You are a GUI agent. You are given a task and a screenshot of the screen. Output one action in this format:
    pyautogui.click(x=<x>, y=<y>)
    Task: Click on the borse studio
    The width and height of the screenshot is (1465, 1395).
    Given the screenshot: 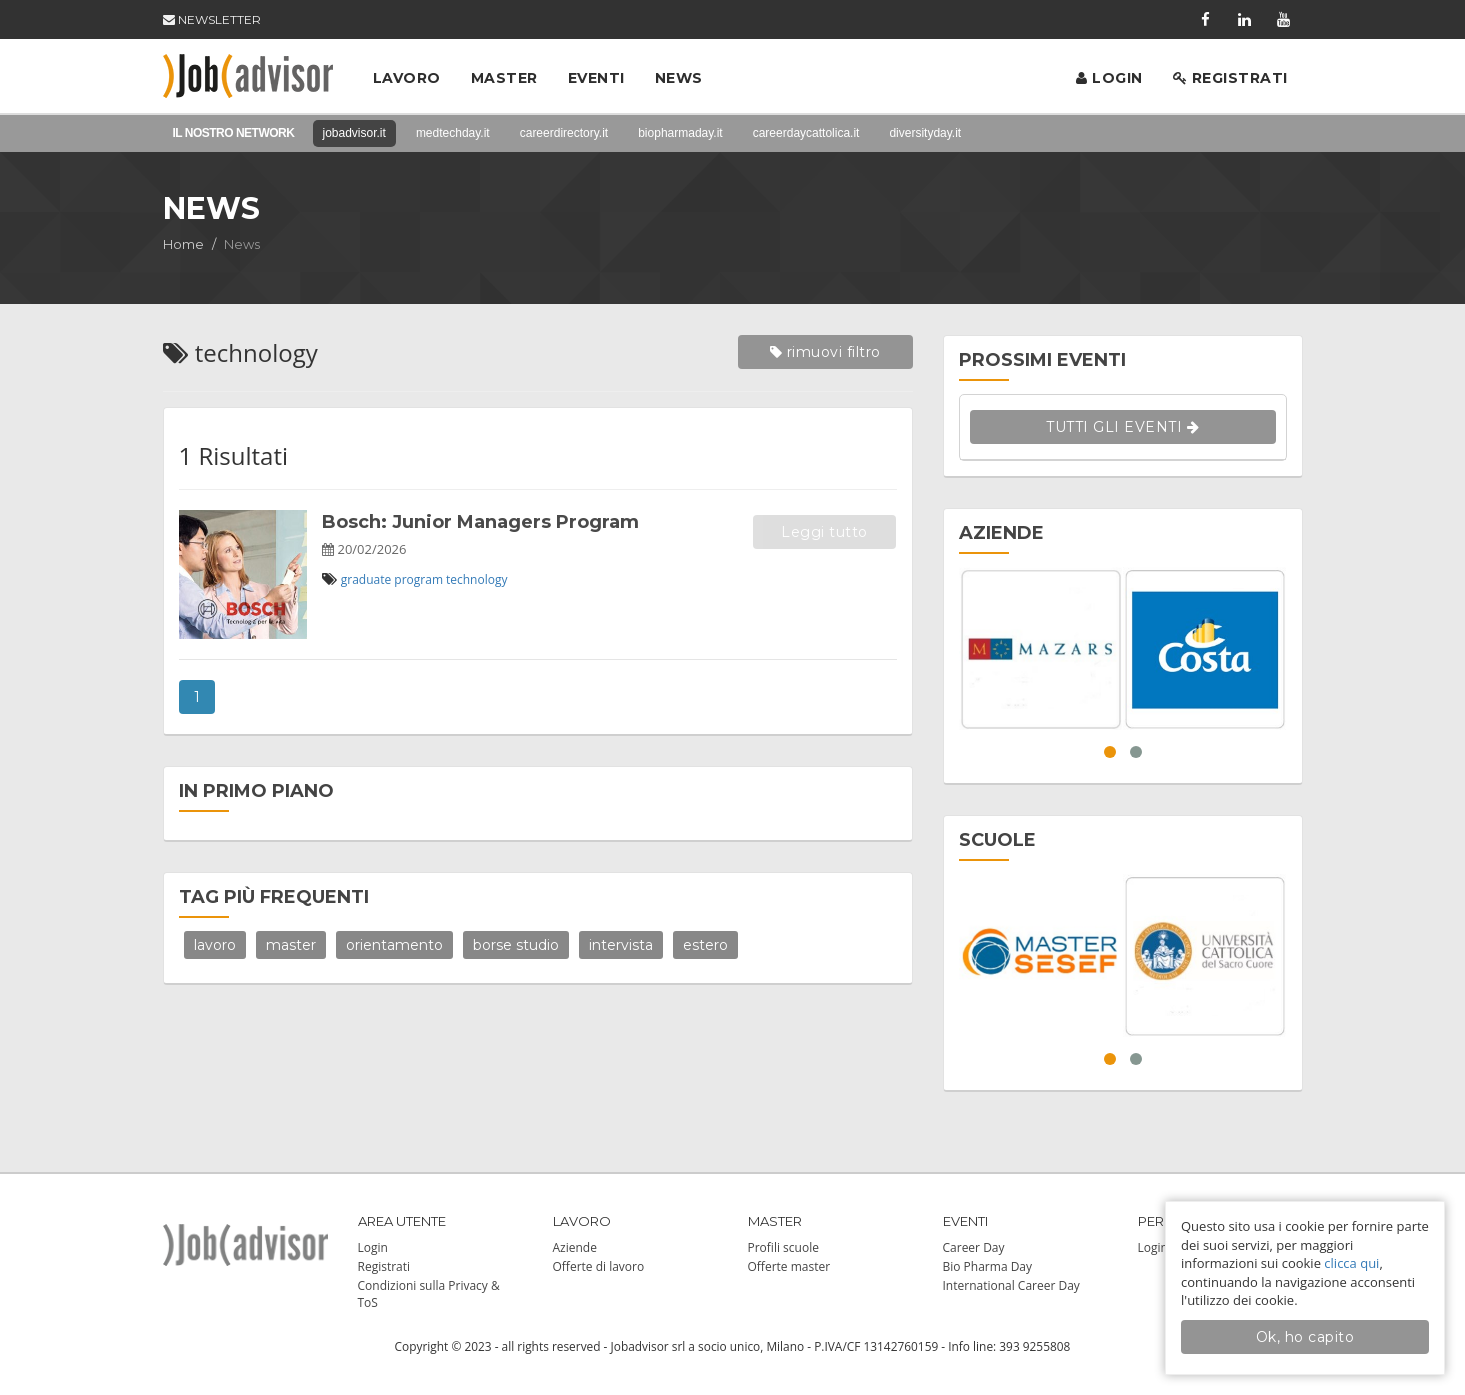 What is the action you would take?
    pyautogui.click(x=516, y=945)
    